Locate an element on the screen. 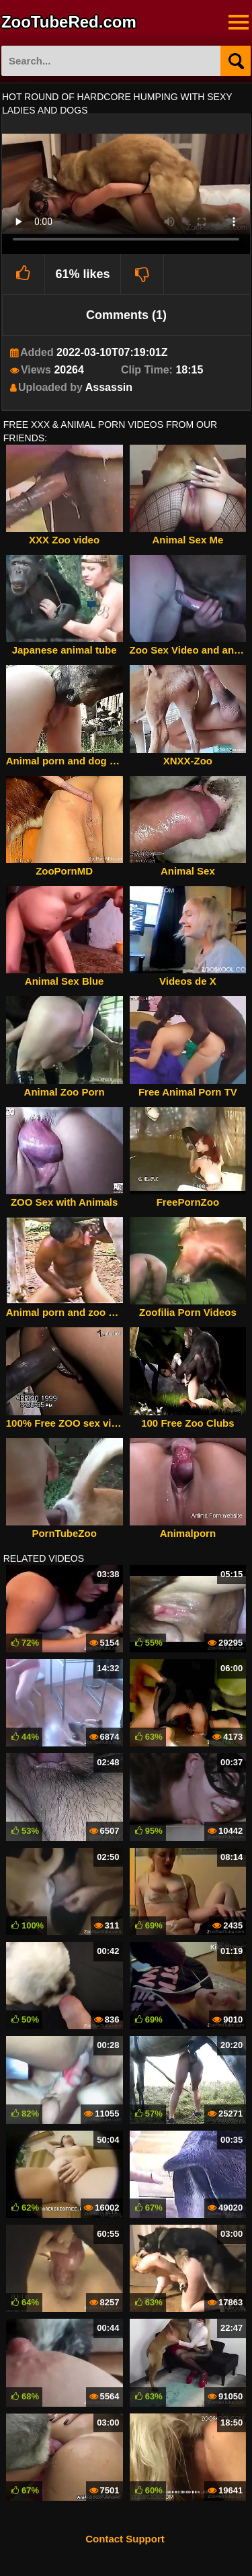 Image resolution: width=252 pixels, height=2576 pixels. Contact Support is located at coordinates (125, 2538).